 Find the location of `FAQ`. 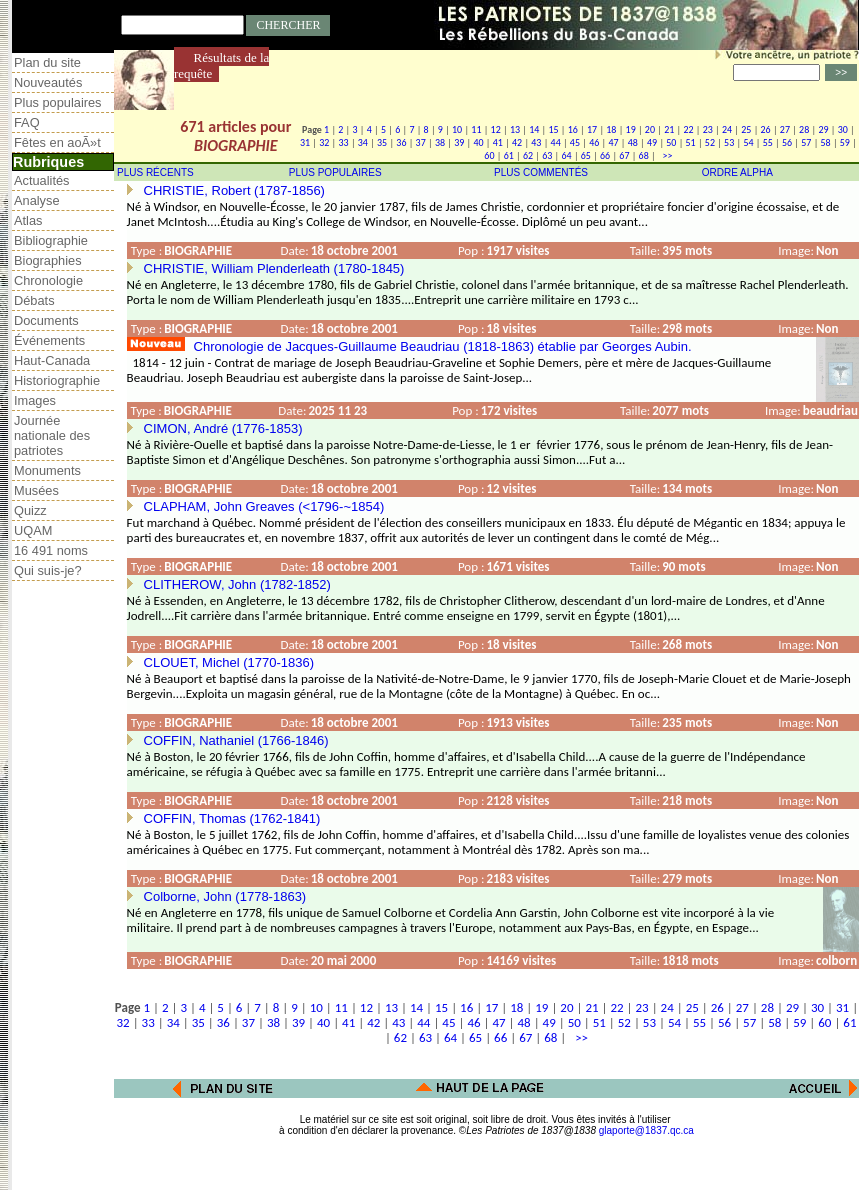

FAQ is located at coordinates (27, 122).